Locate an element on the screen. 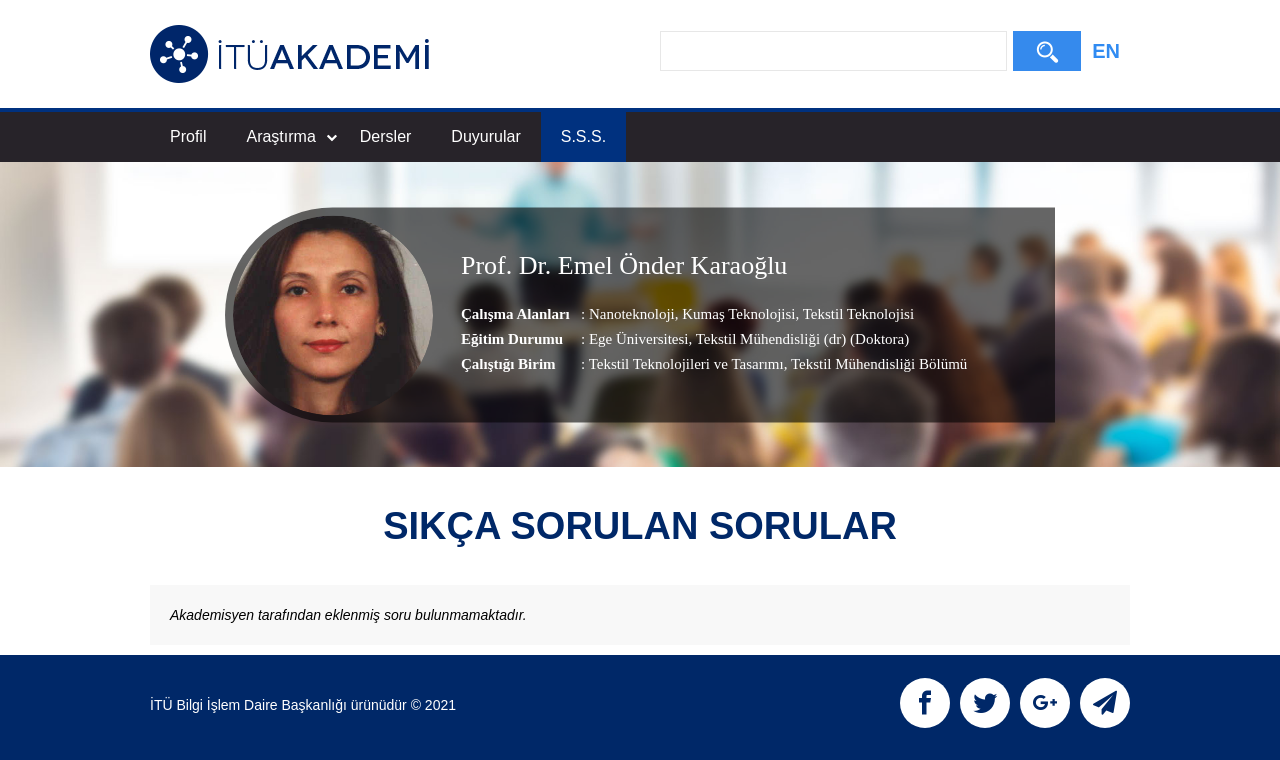 Image resolution: width=1280 pixels, height=760 pixels. Tekstil Teknolojileri ve Tasarımı is located at coordinates (686, 364).